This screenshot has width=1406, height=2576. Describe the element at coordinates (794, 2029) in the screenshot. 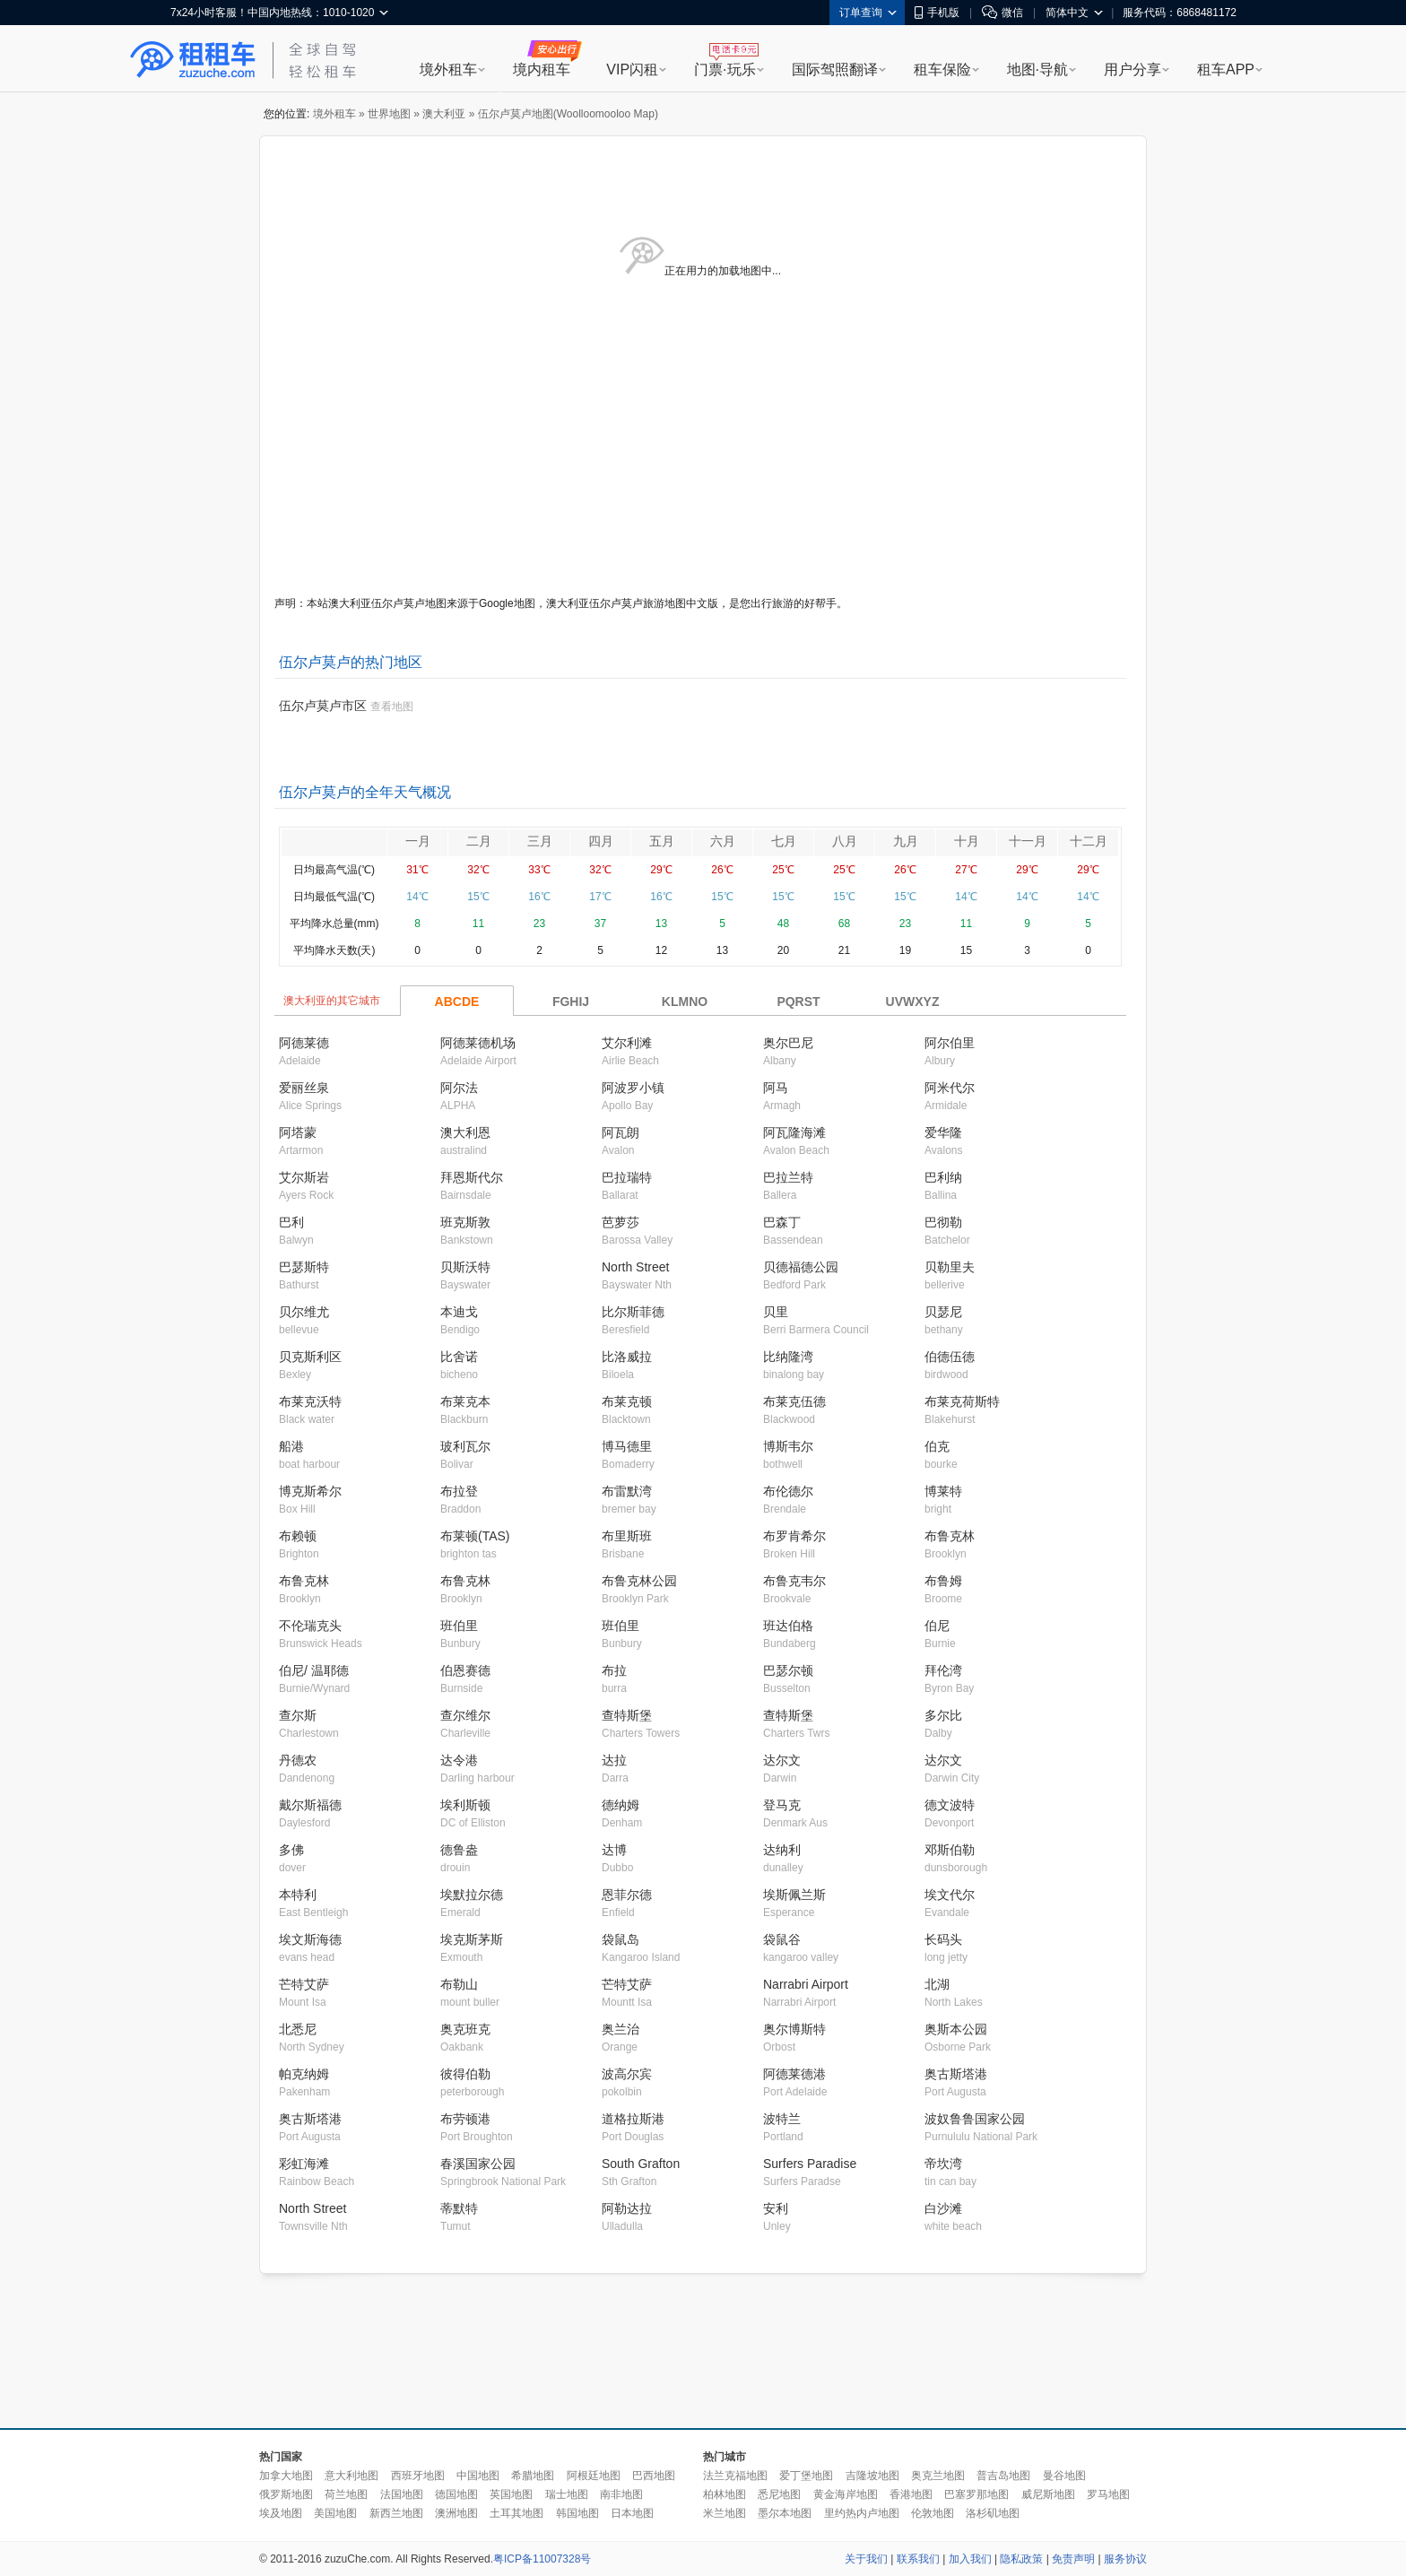

I see `奥尔博斯特` at that location.